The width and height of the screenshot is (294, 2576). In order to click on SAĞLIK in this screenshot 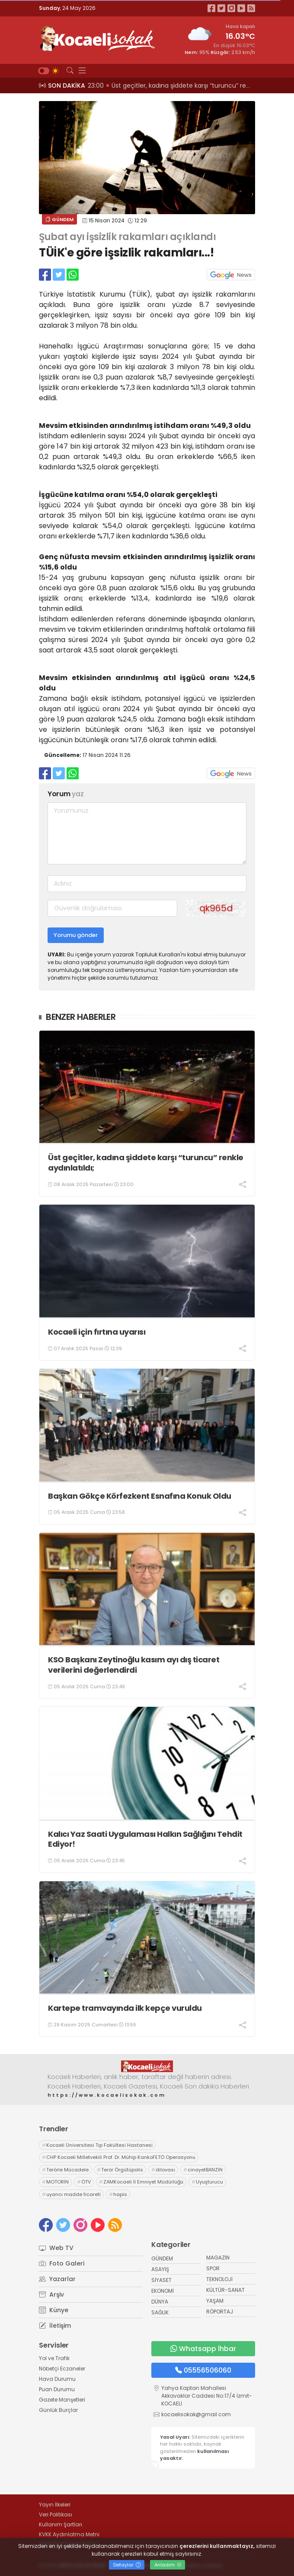, I will do `click(160, 2312)`.